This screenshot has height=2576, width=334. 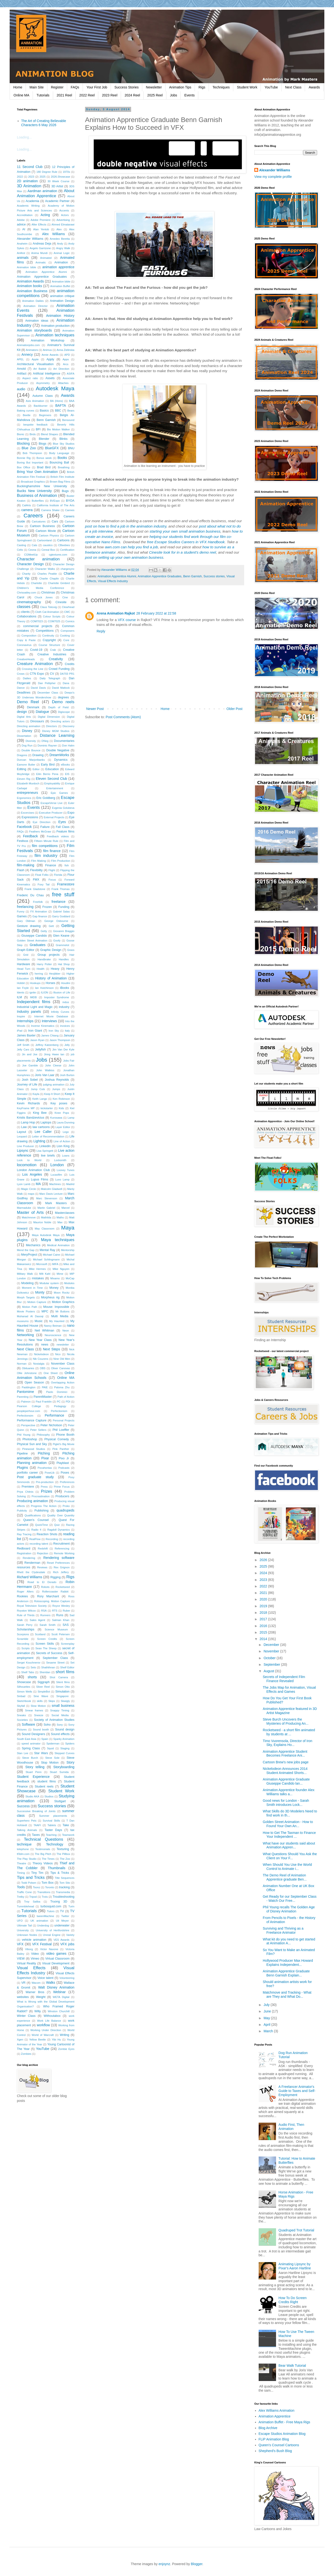 I want to click on Covid-19, so click(x=36, y=649).